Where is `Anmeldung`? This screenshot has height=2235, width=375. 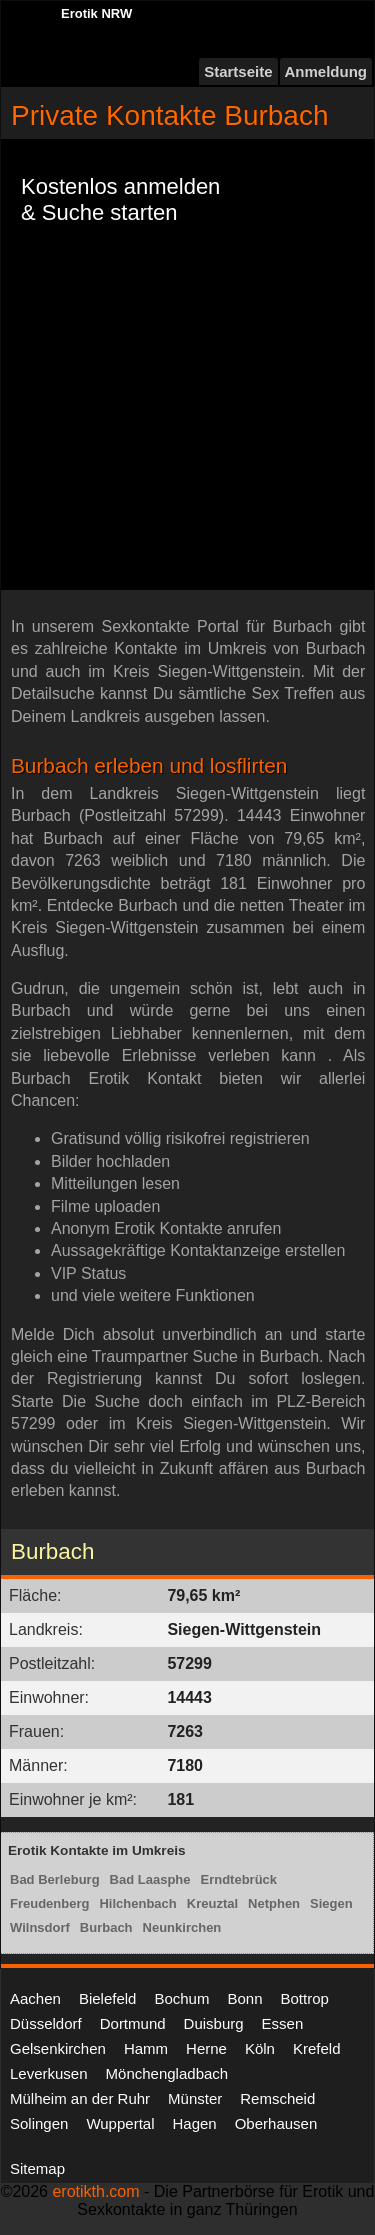 Anmeldung is located at coordinates (326, 71).